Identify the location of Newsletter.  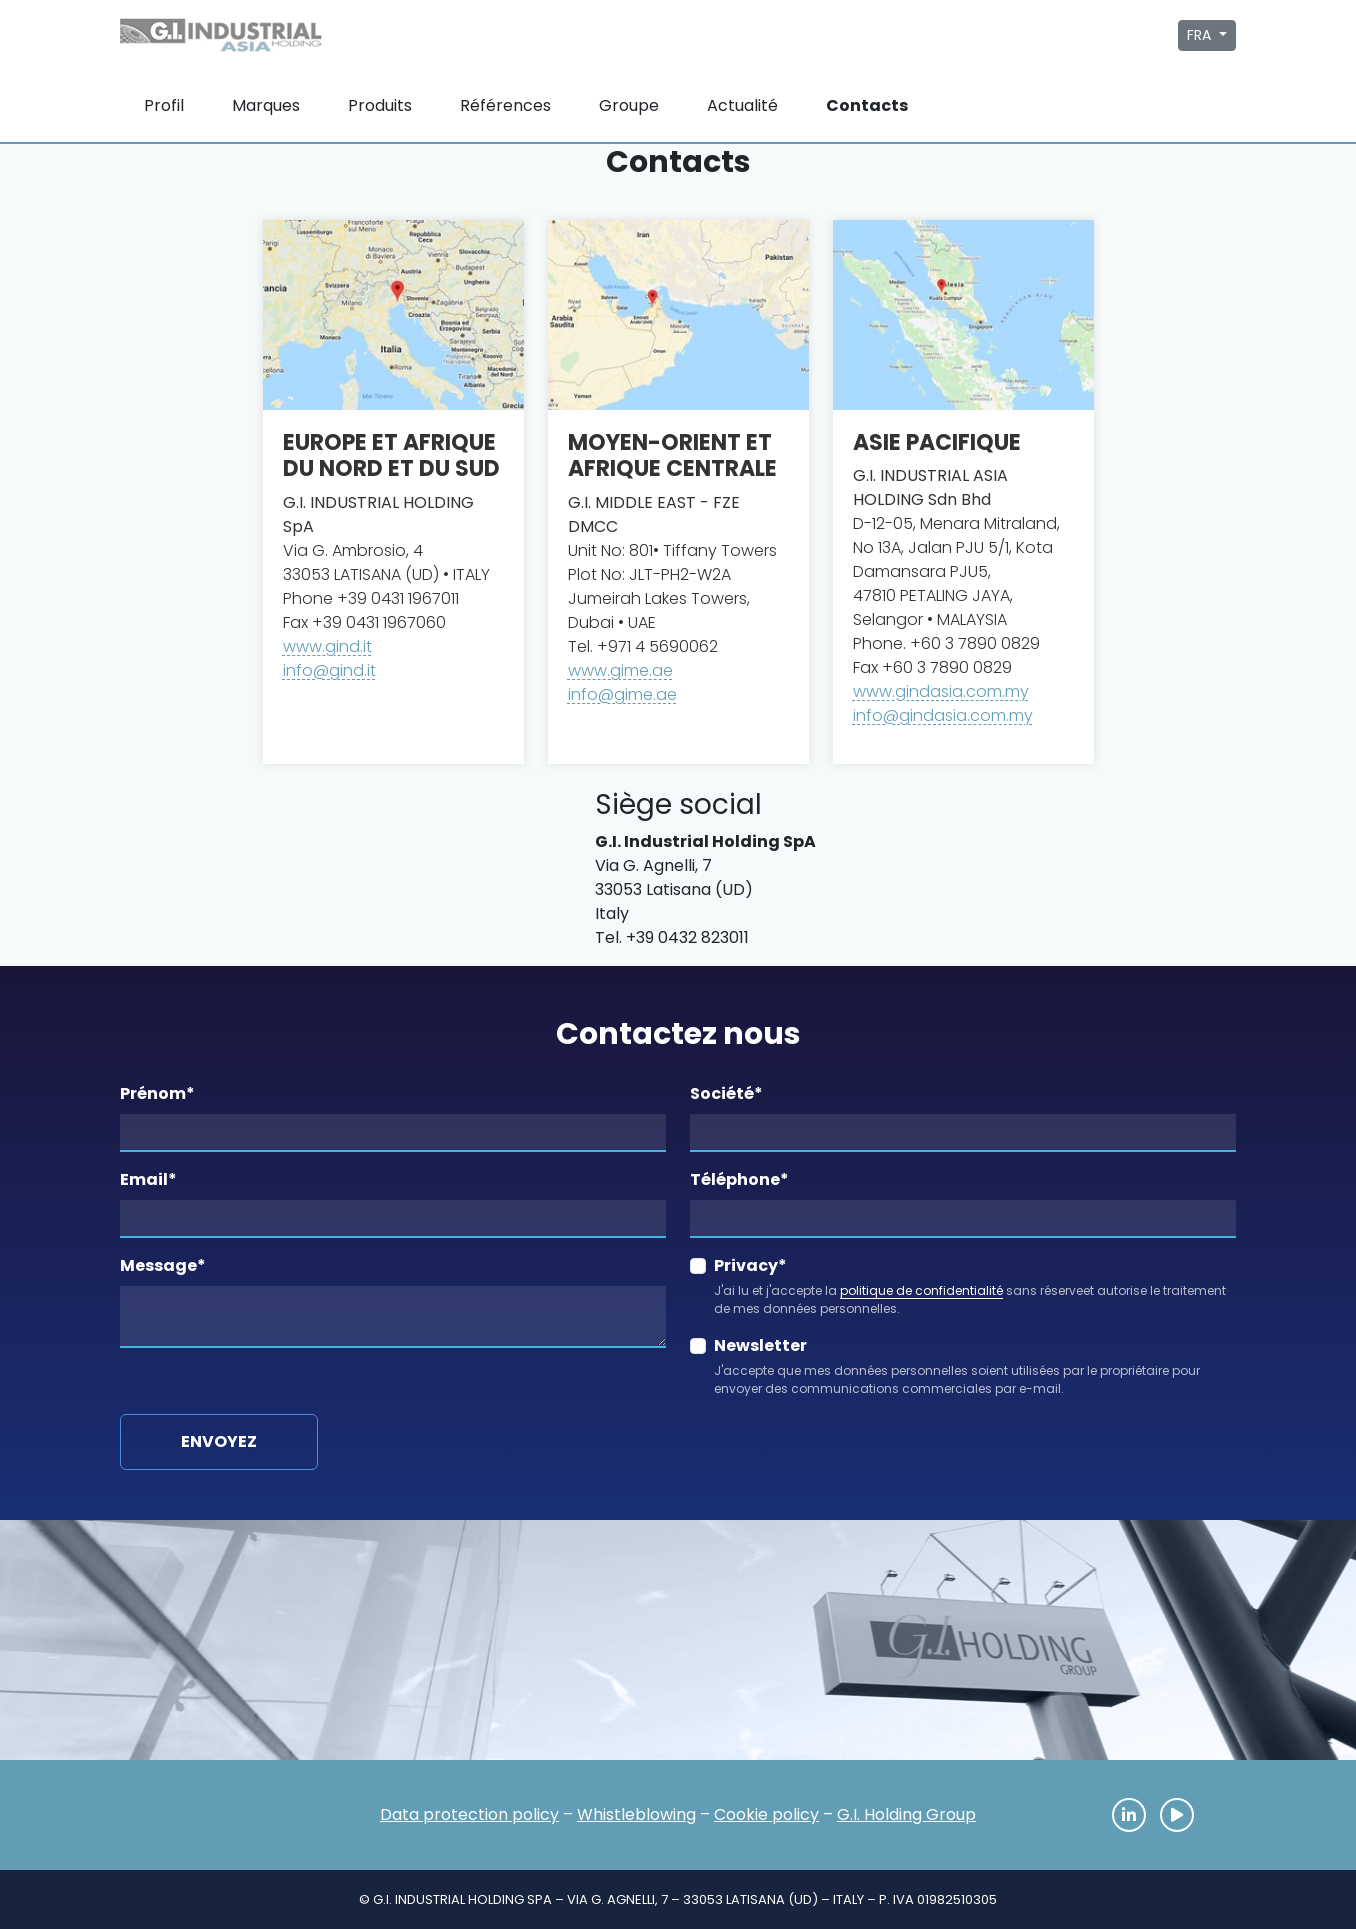
(760, 1345).